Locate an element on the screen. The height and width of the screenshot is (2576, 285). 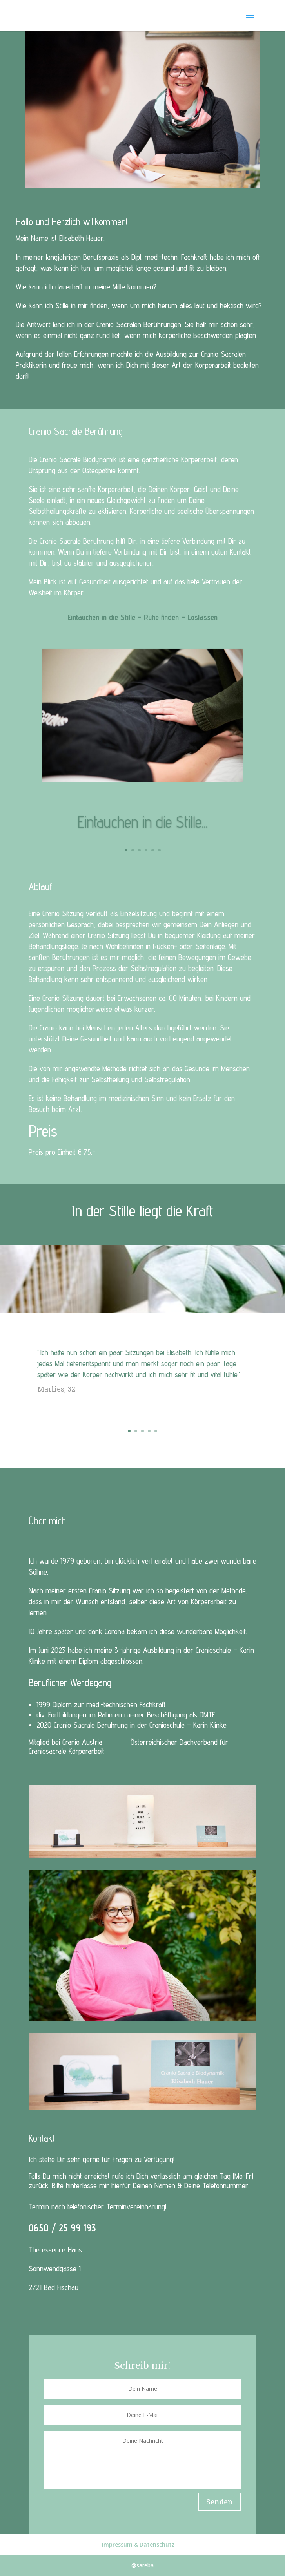
Impressum & Datenschutz is located at coordinates (138, 2544).